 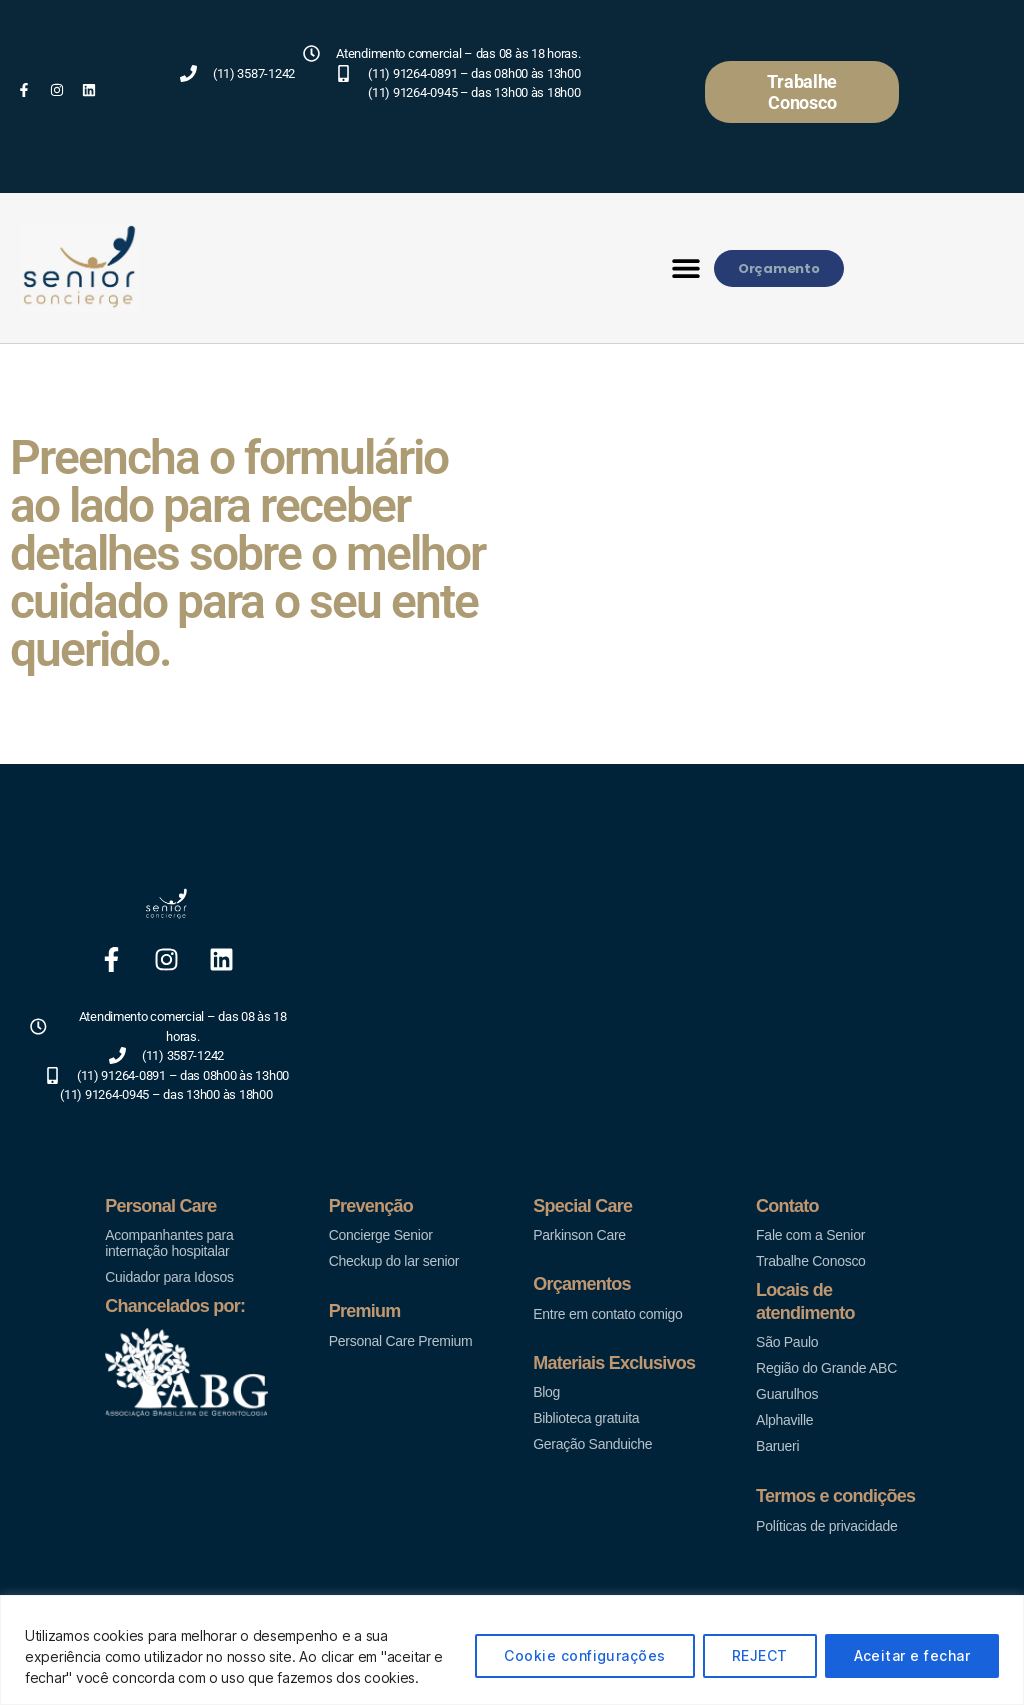 I want to click on Concierge Senior, so click(x=381, y=1235).